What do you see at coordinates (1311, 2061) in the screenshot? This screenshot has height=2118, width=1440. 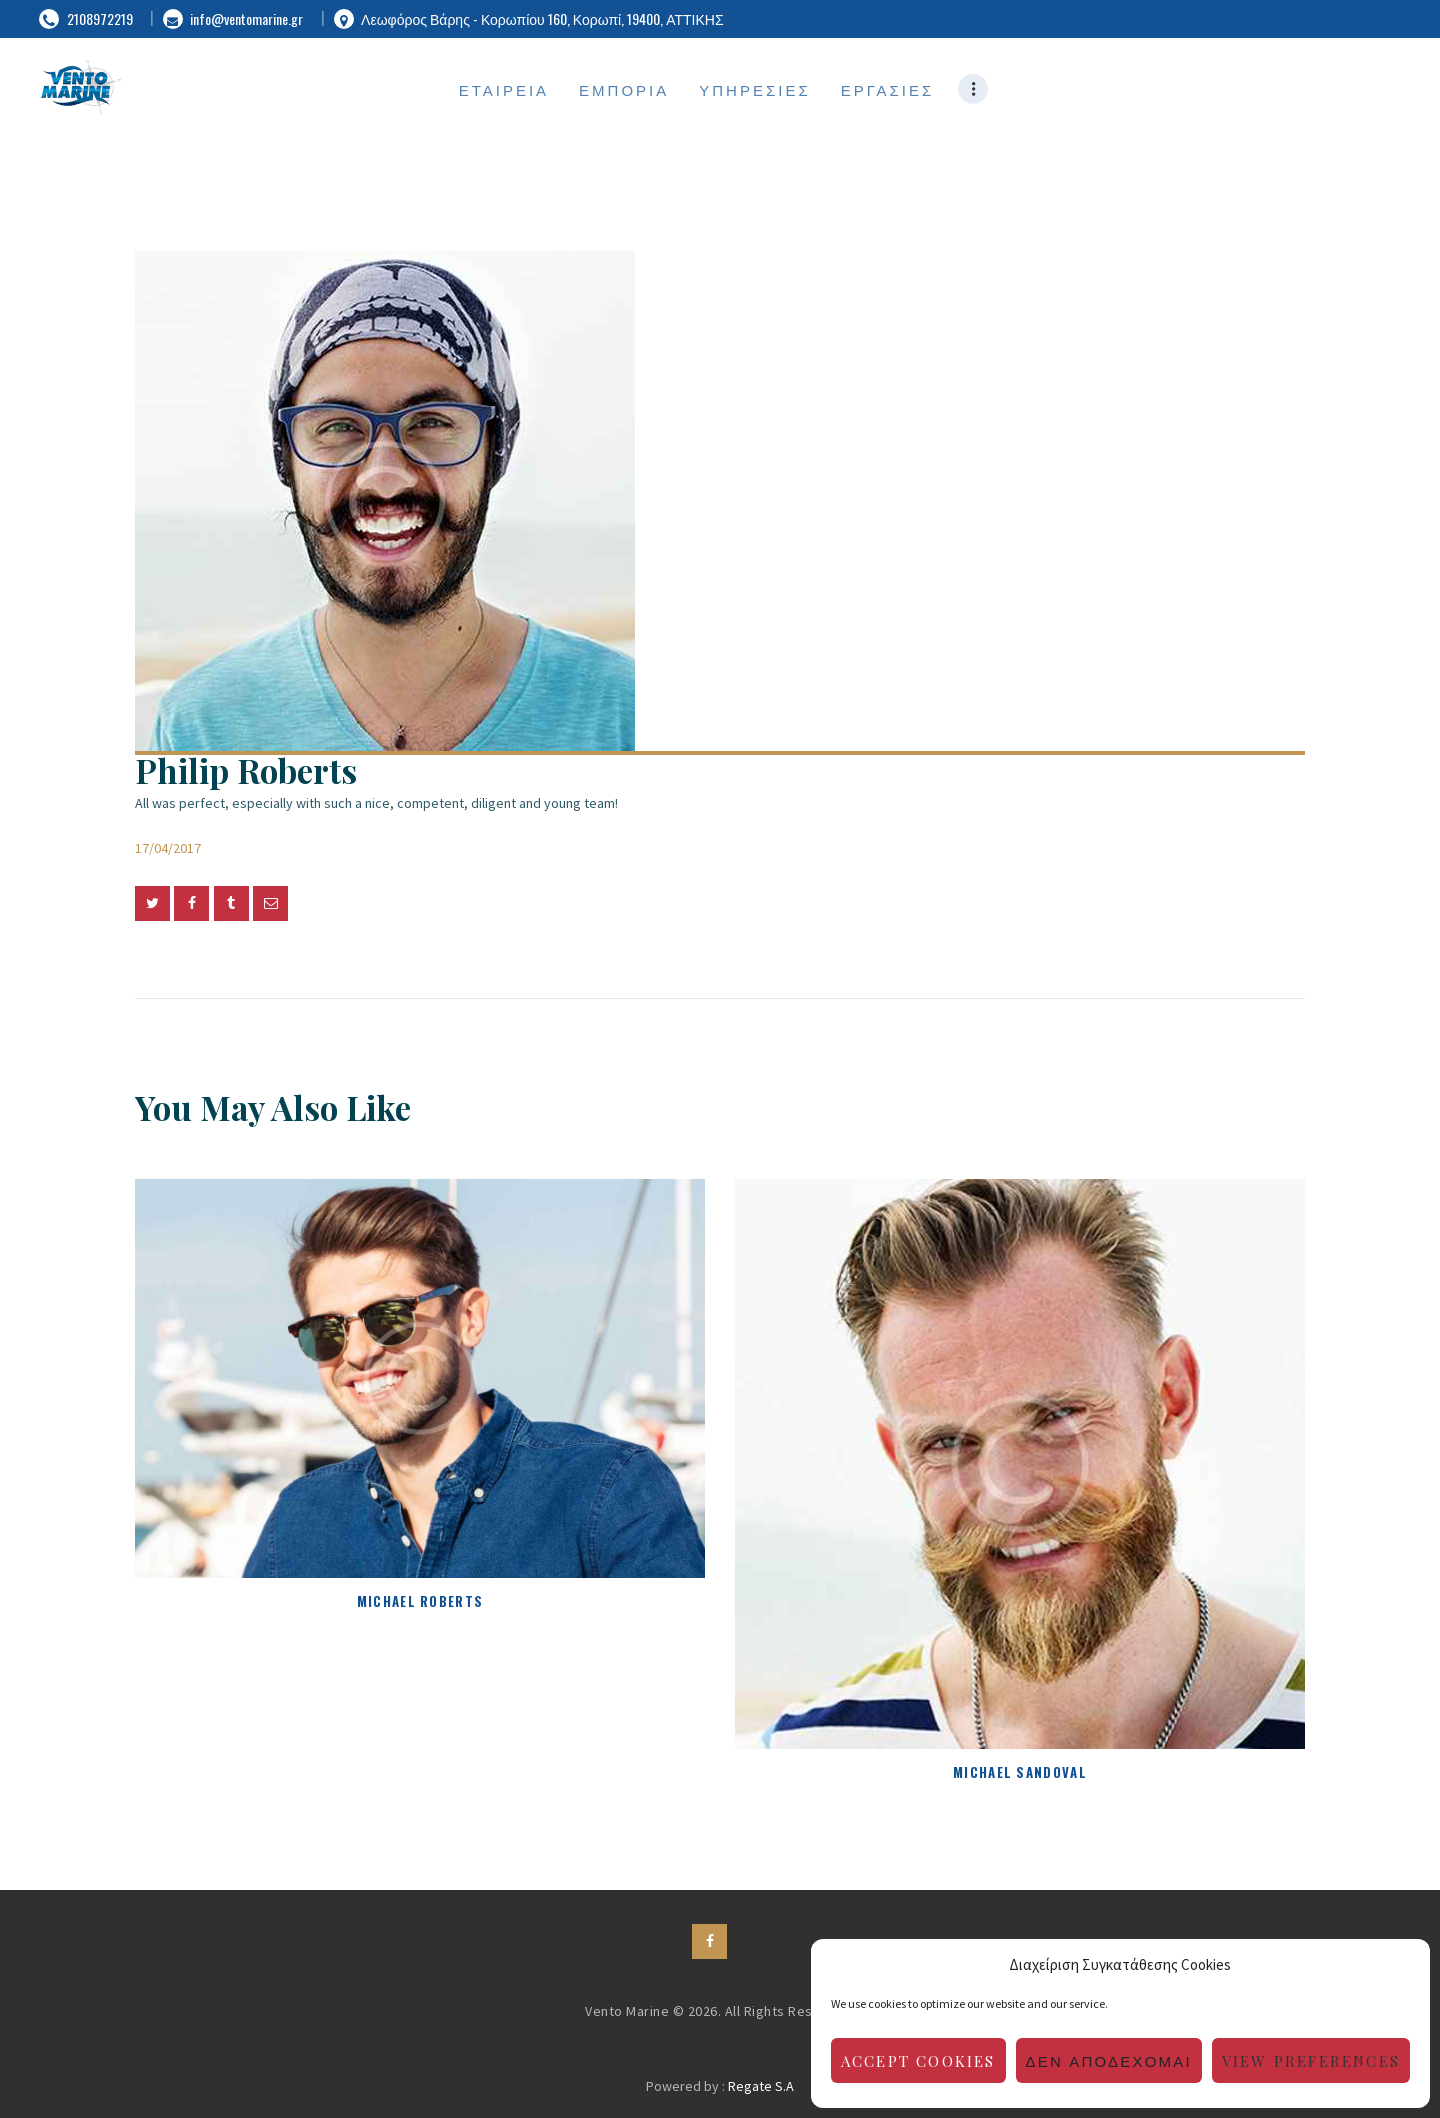 I see `View preferences` at bounding box center [1311, 2061].